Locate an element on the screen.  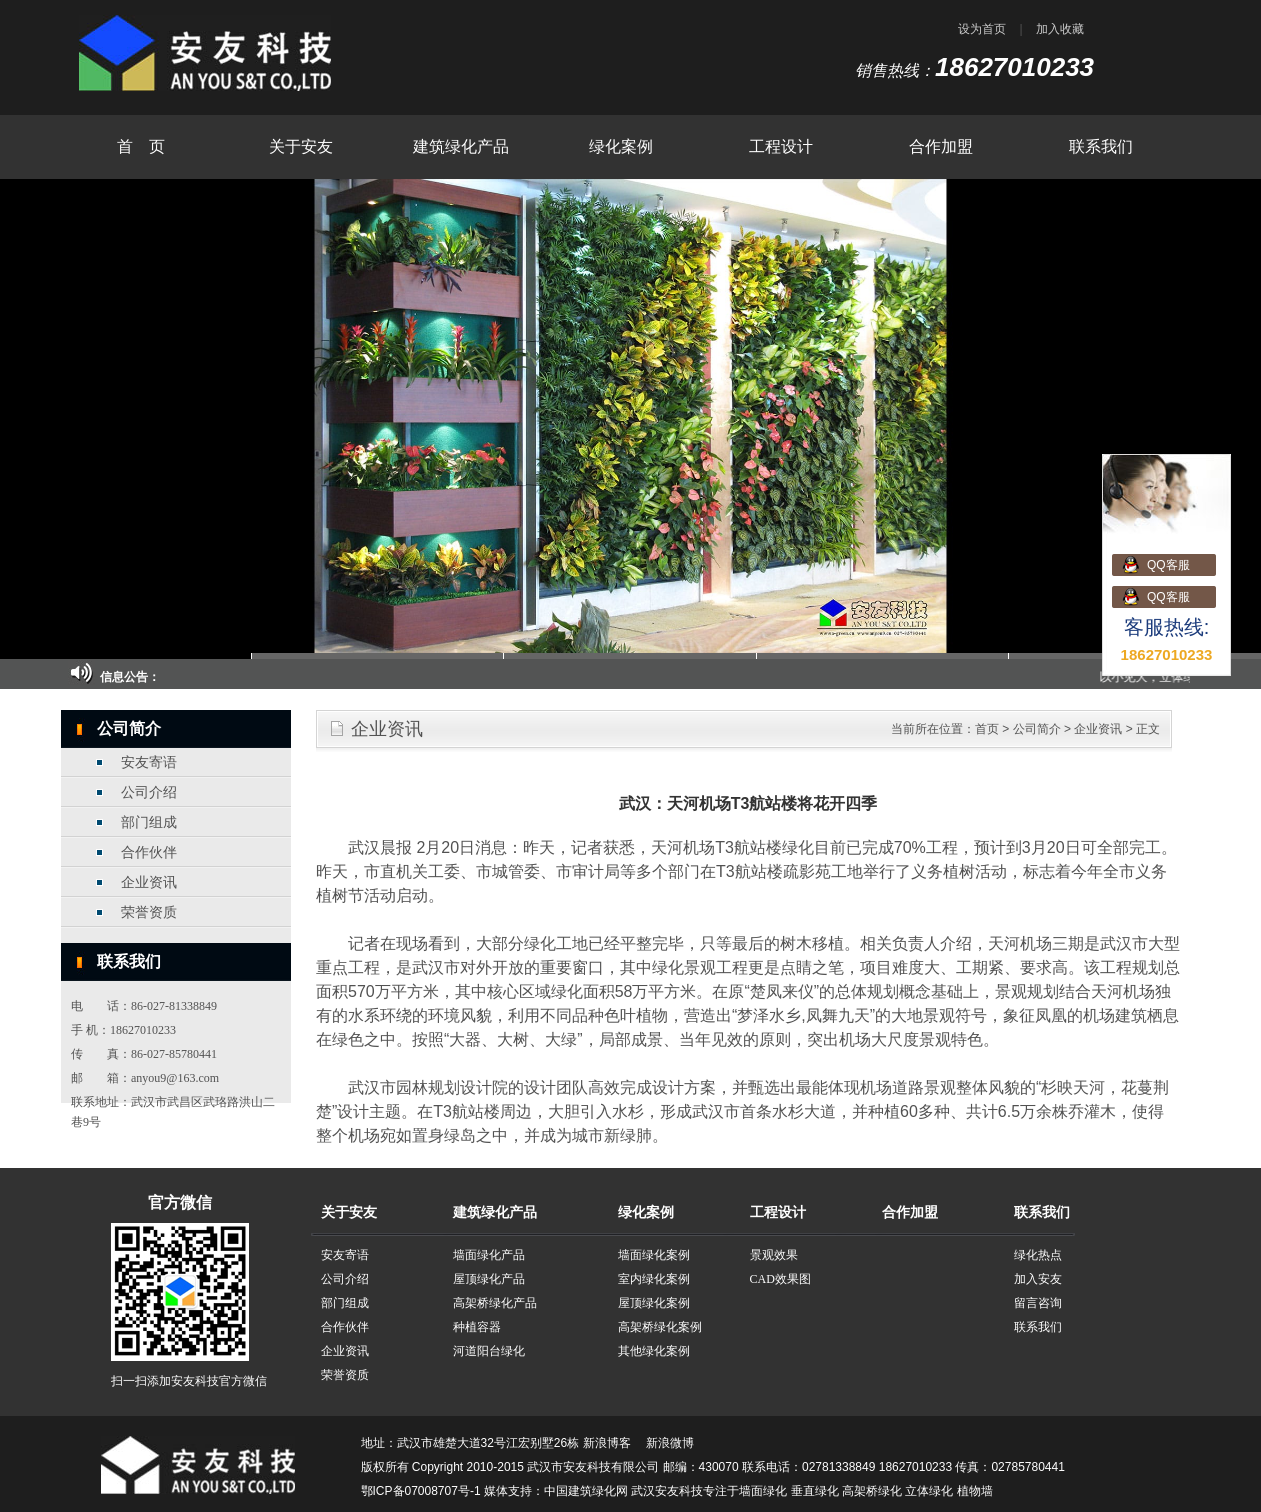
其他绿化案例 is located at coordinates (654, 1351).